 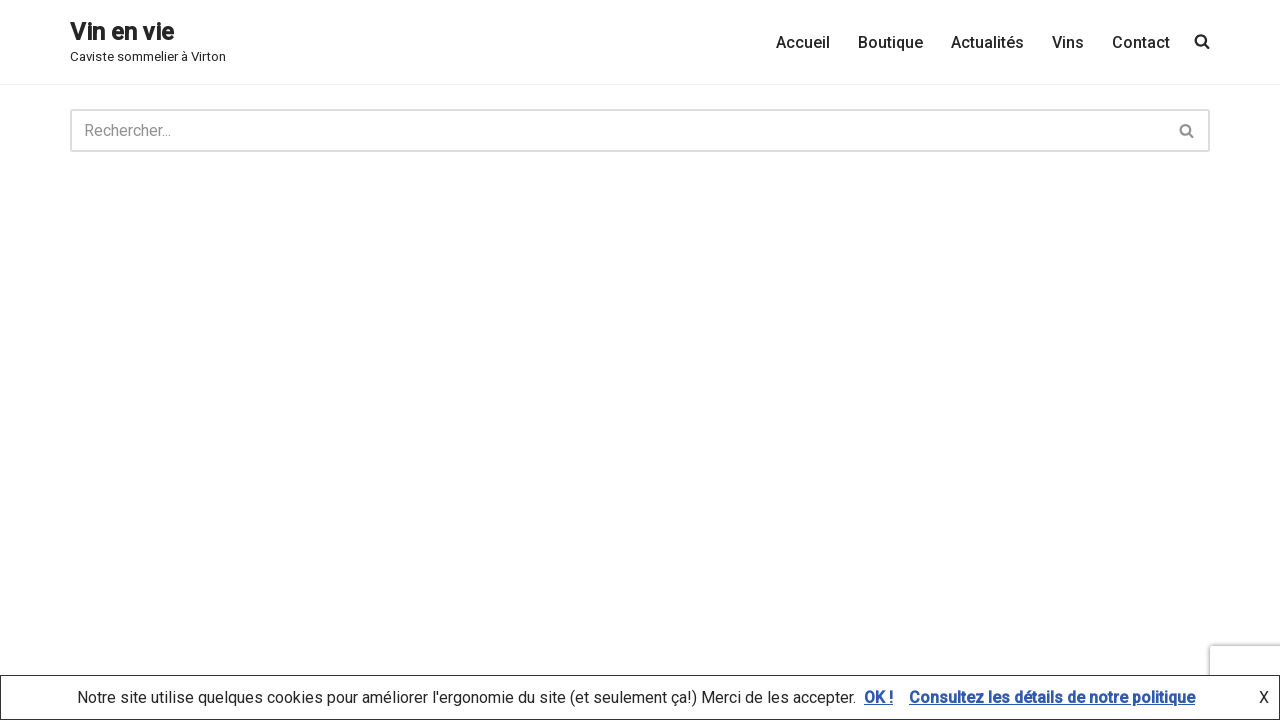 I want to click on [Rechercher], so click(x=617, y=130).